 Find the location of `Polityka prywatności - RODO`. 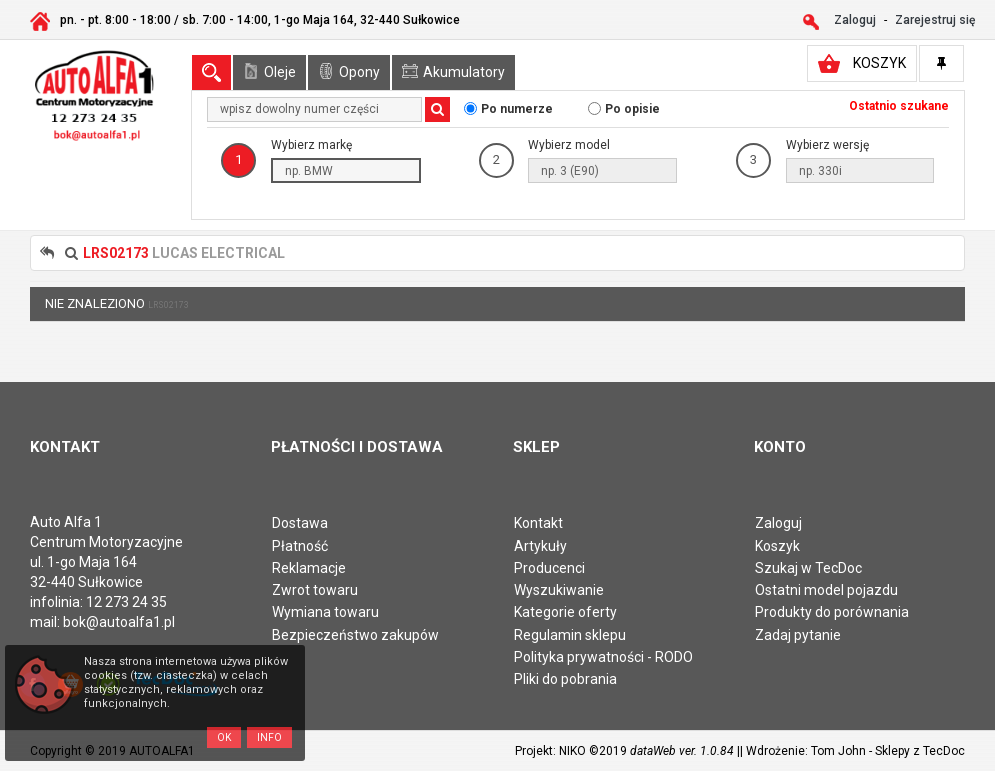

Polityka prywatności - RODO is located at coordinates (603, 657).